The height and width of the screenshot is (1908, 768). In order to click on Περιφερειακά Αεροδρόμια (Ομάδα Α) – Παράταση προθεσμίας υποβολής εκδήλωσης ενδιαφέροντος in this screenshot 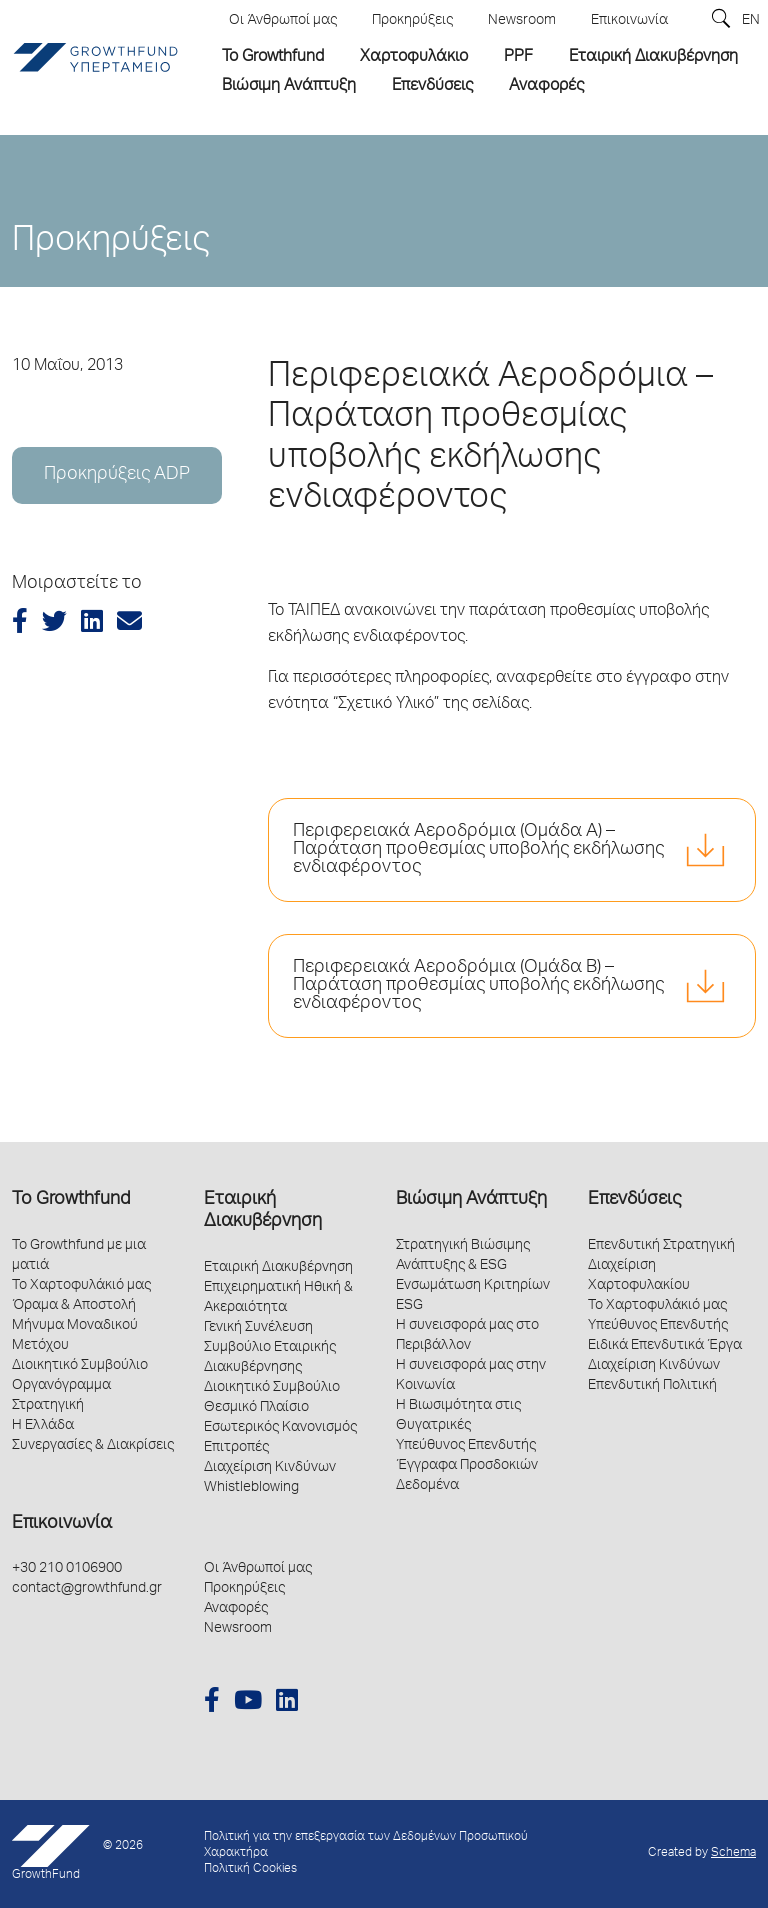, I will do `click(478, 850)`.